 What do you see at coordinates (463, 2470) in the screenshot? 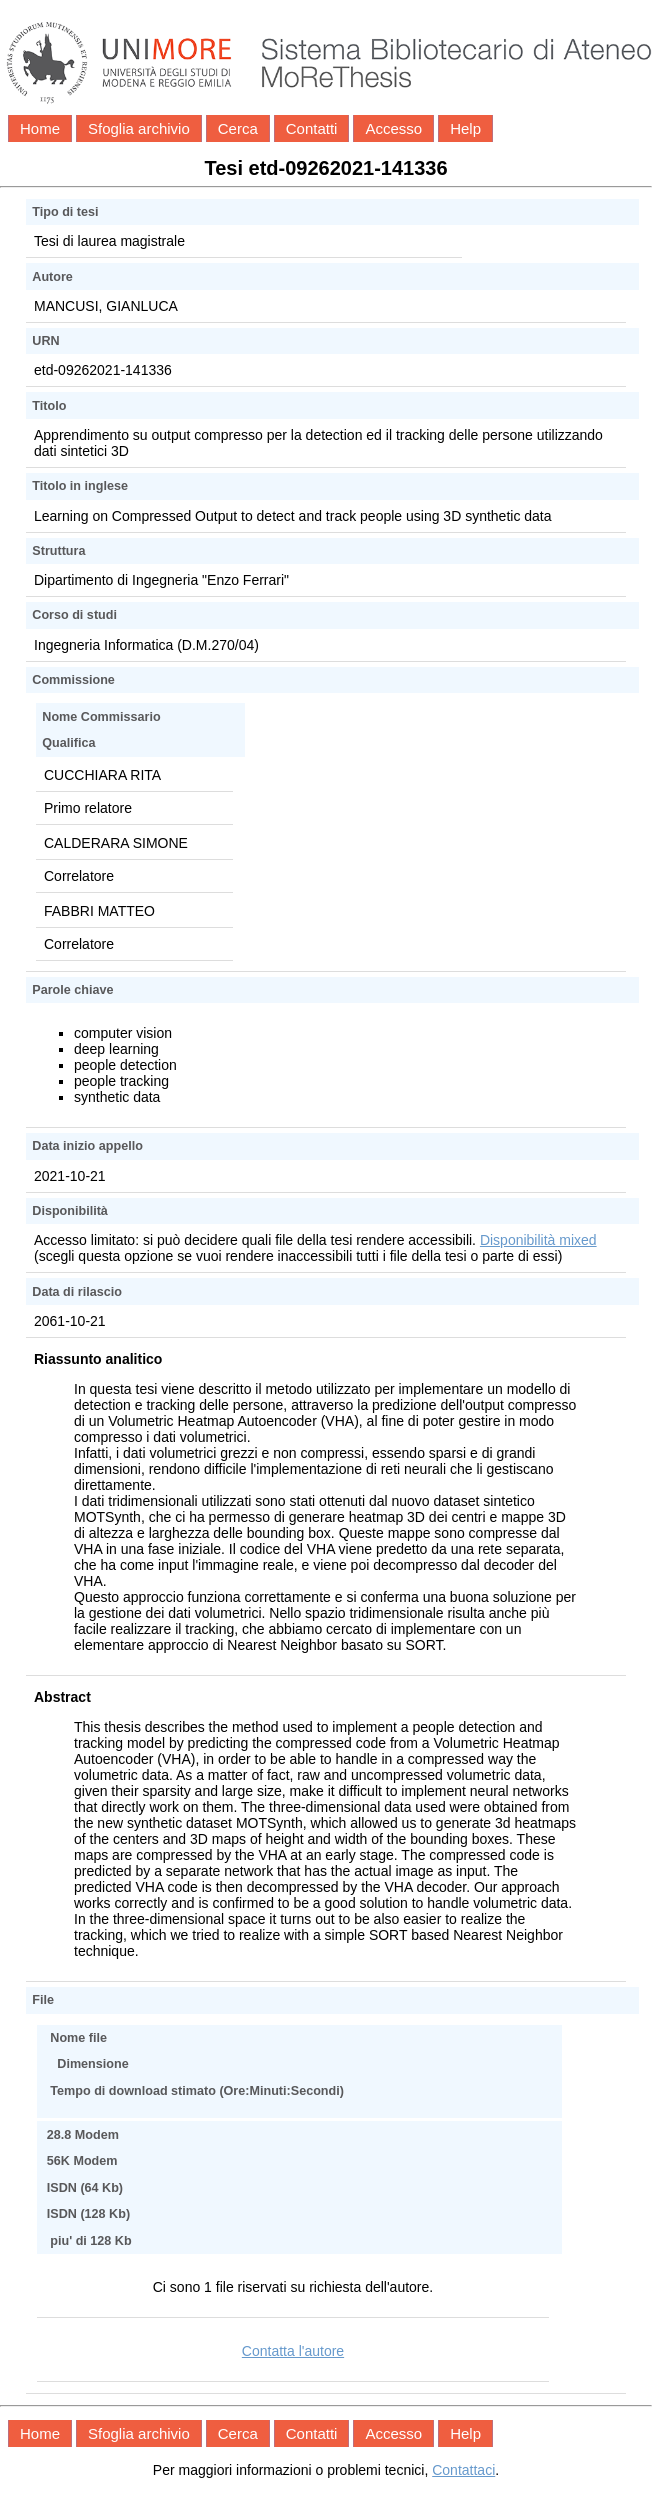
I see `Contattaci` at bounding box center [463, 2470].